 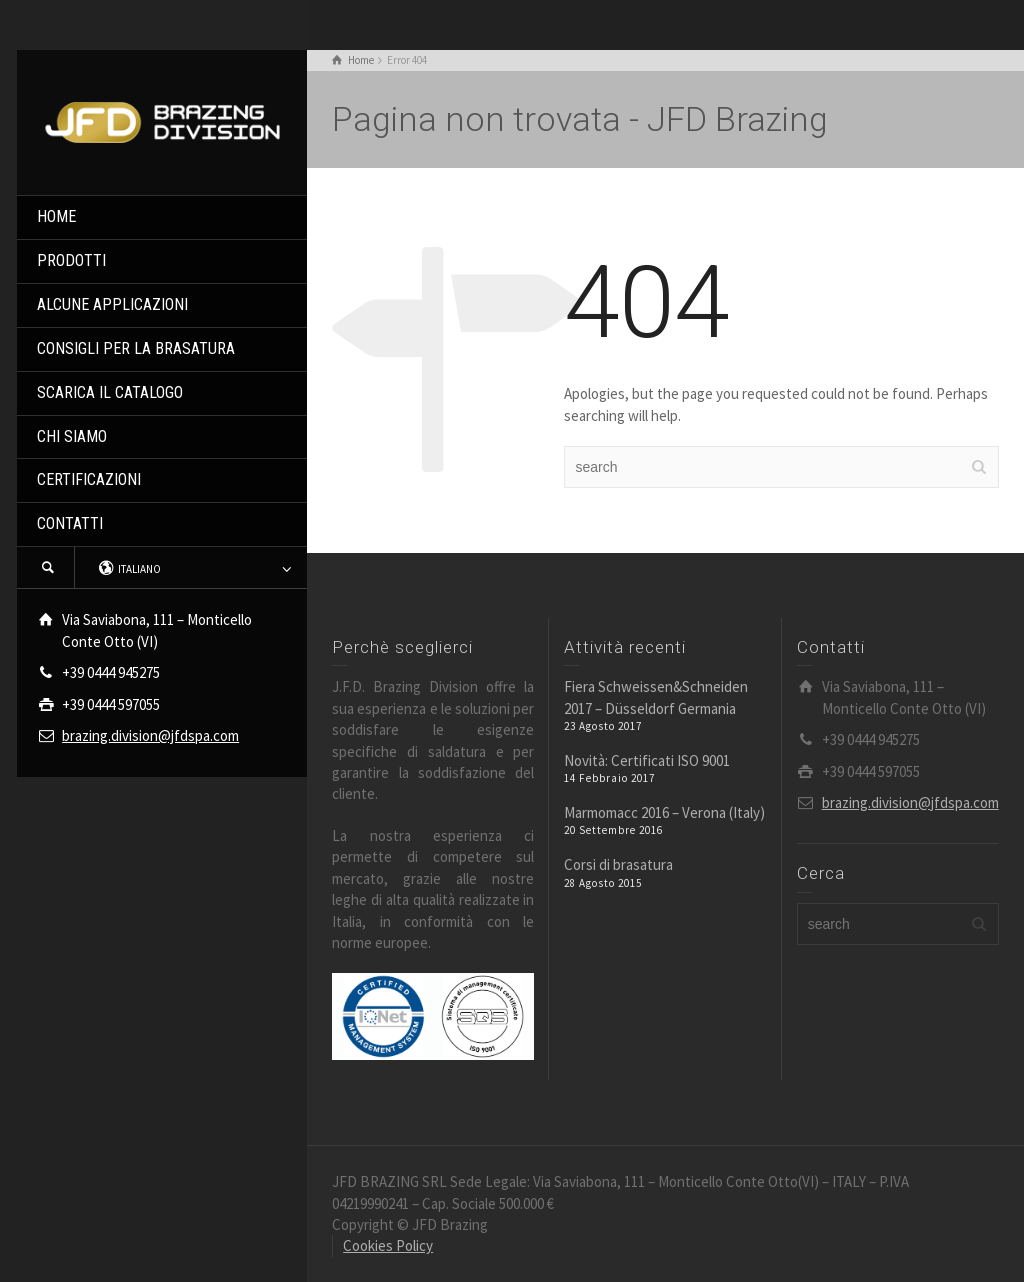 I want to click on SCARICA IL CATALOGO, so click(x=110, y=392).